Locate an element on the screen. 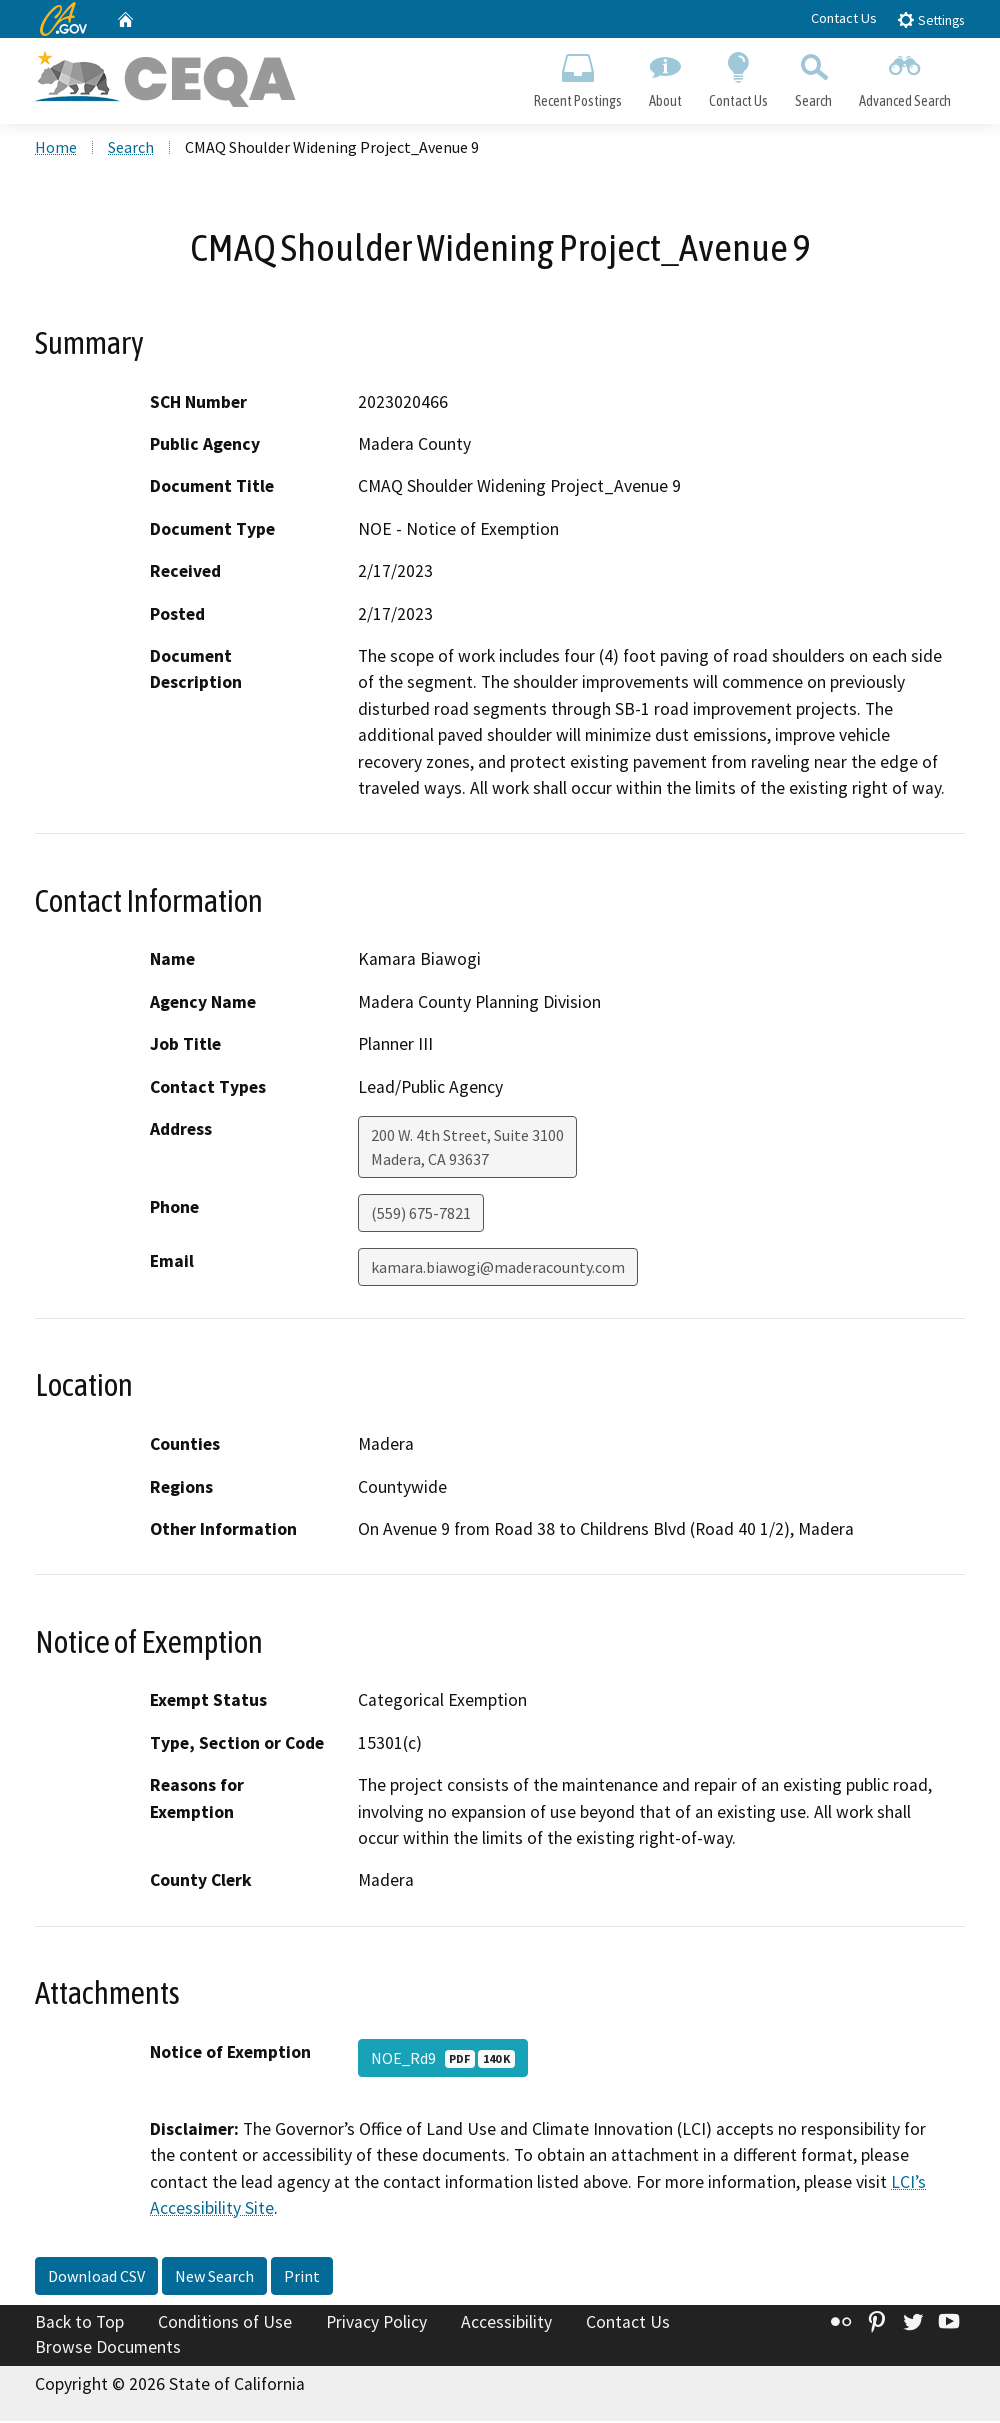 The height and width of the screenshot is (2423, 1000). Privacy Policy is located at coordinates (376, 2323).